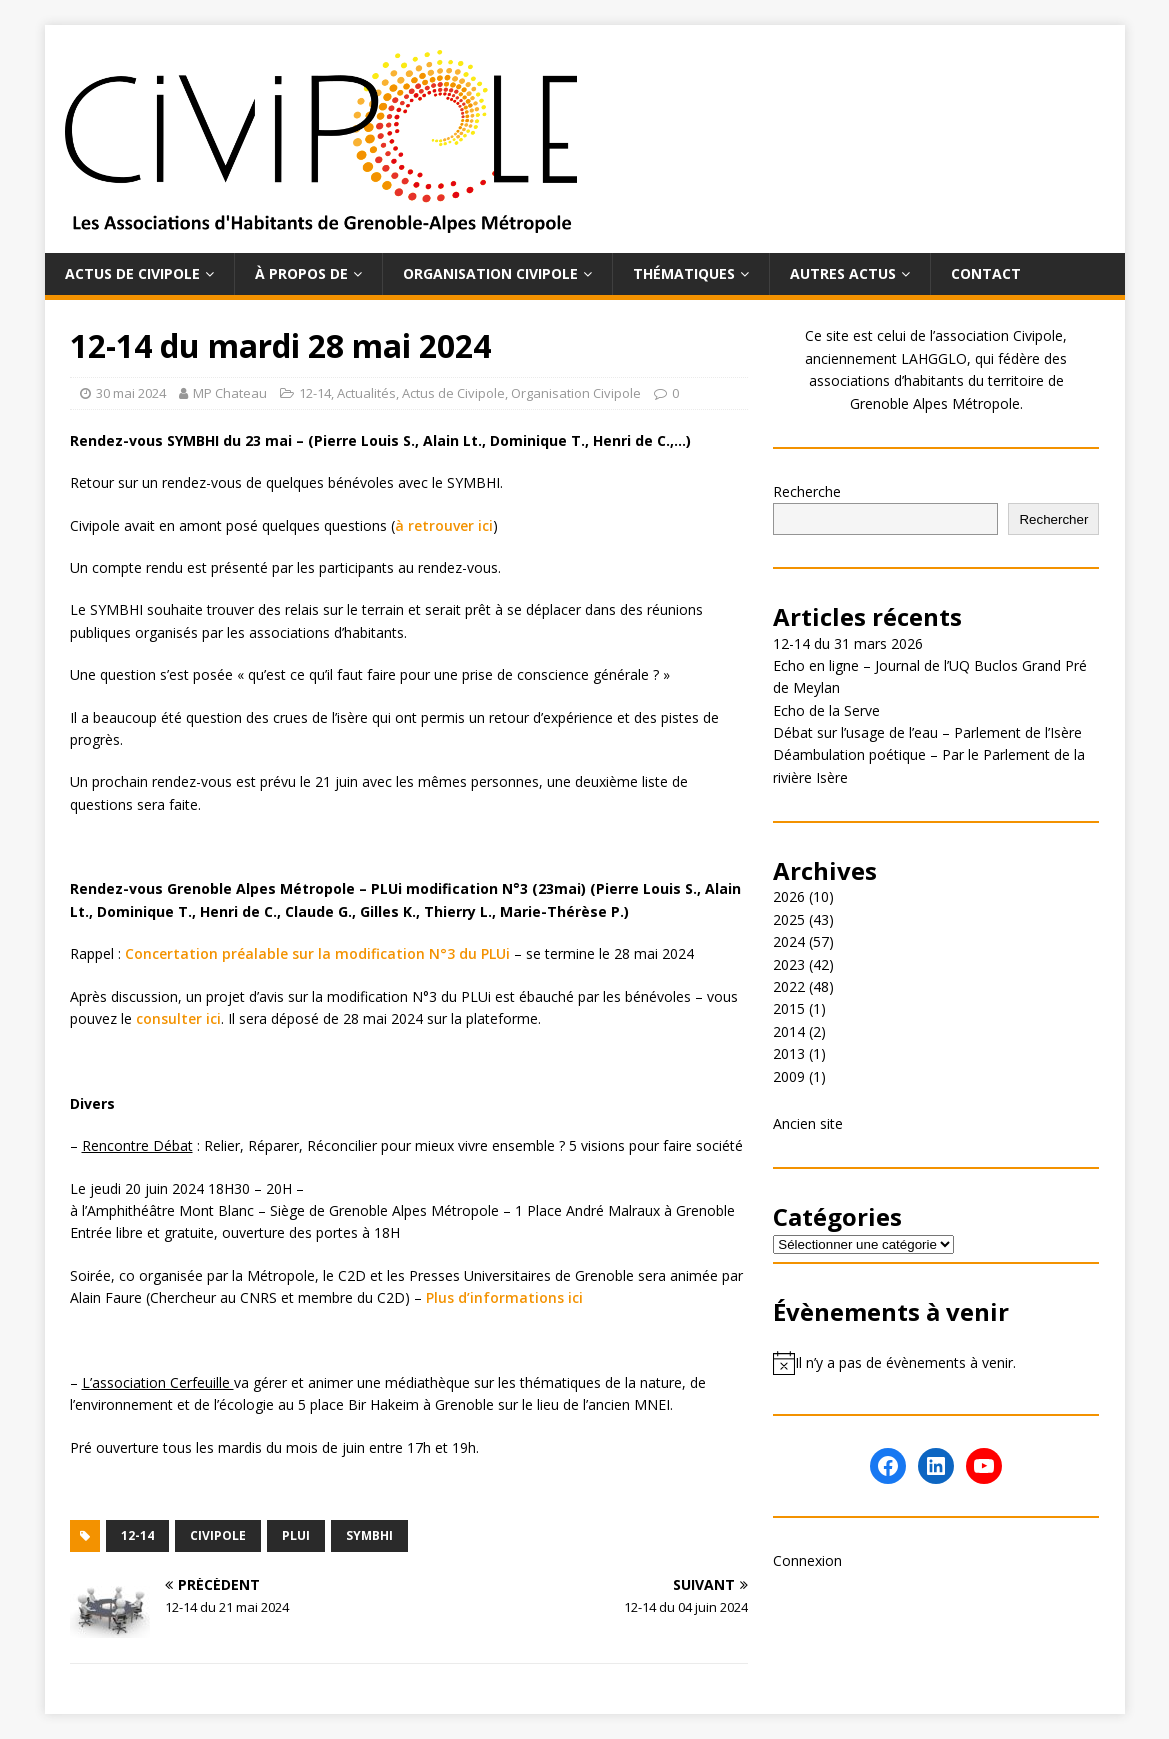 This screenshot has width=1169, height=1739. What do you see at coordinates (789, 896) in the screenshot?
I see `2026` at bounding box center [789, 896].